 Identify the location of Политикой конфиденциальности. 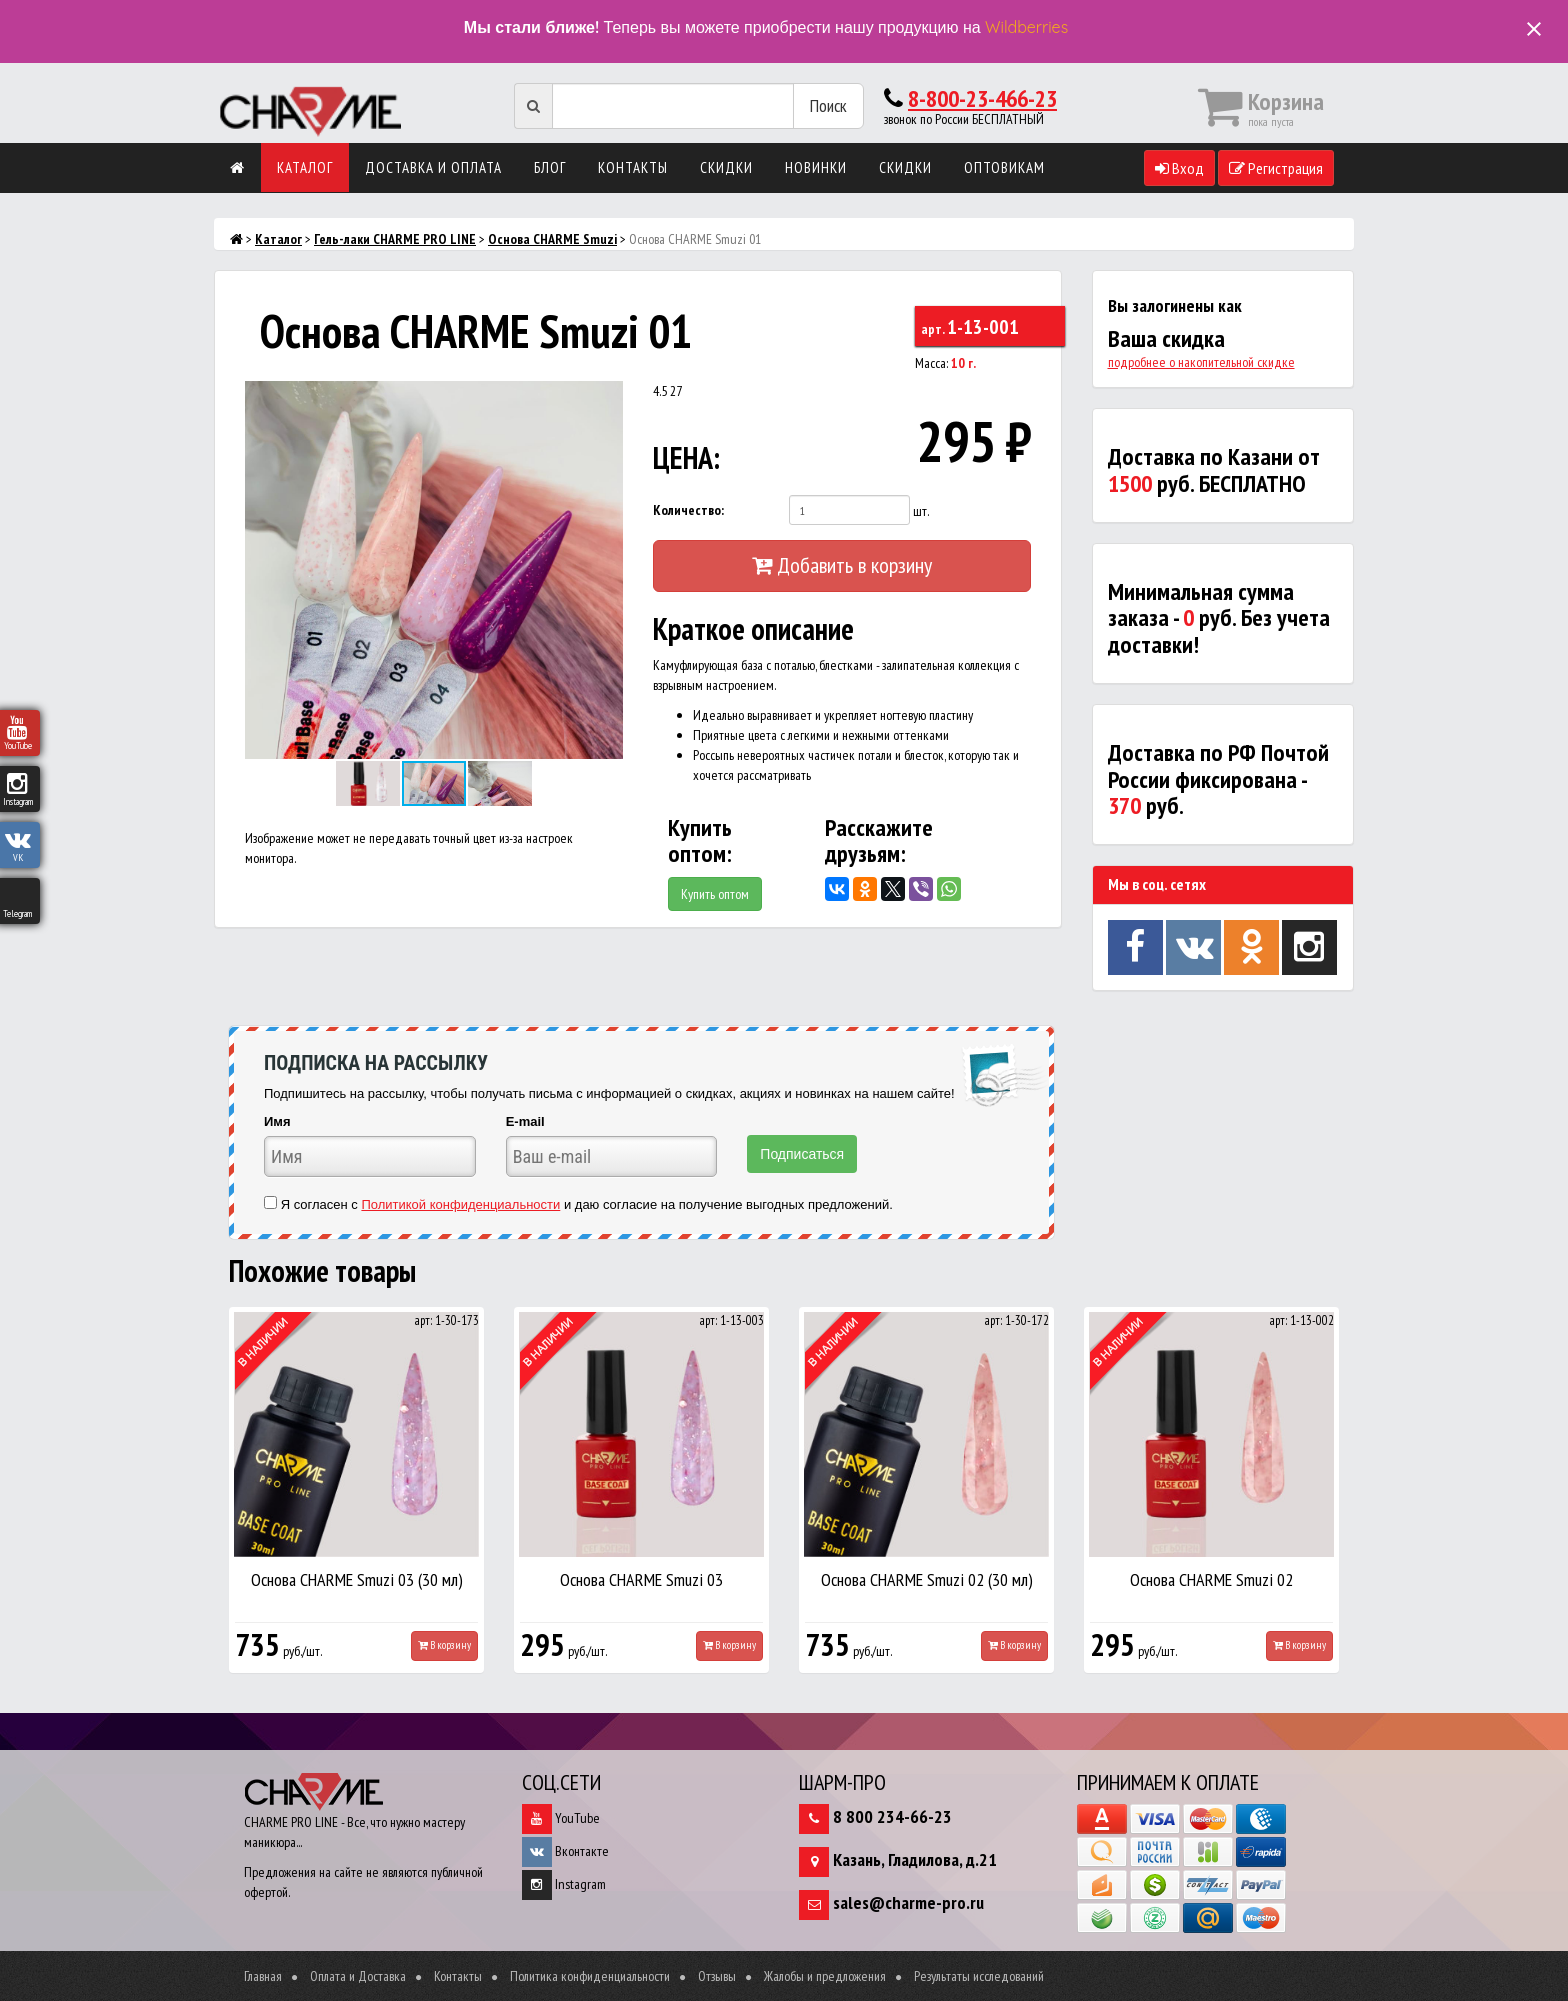
(460, 1204).